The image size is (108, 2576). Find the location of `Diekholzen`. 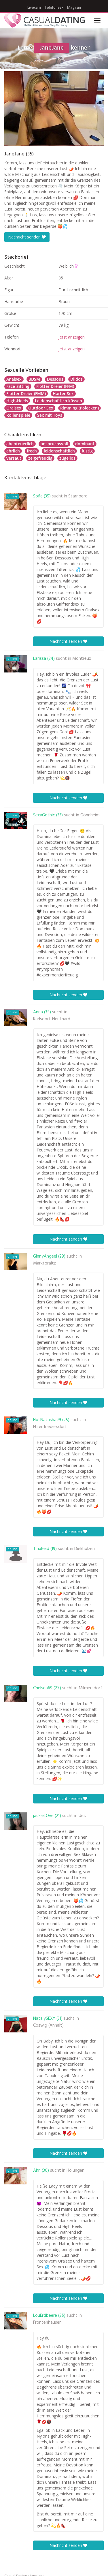

Diekholzen is located at coordinates (84, 1548).